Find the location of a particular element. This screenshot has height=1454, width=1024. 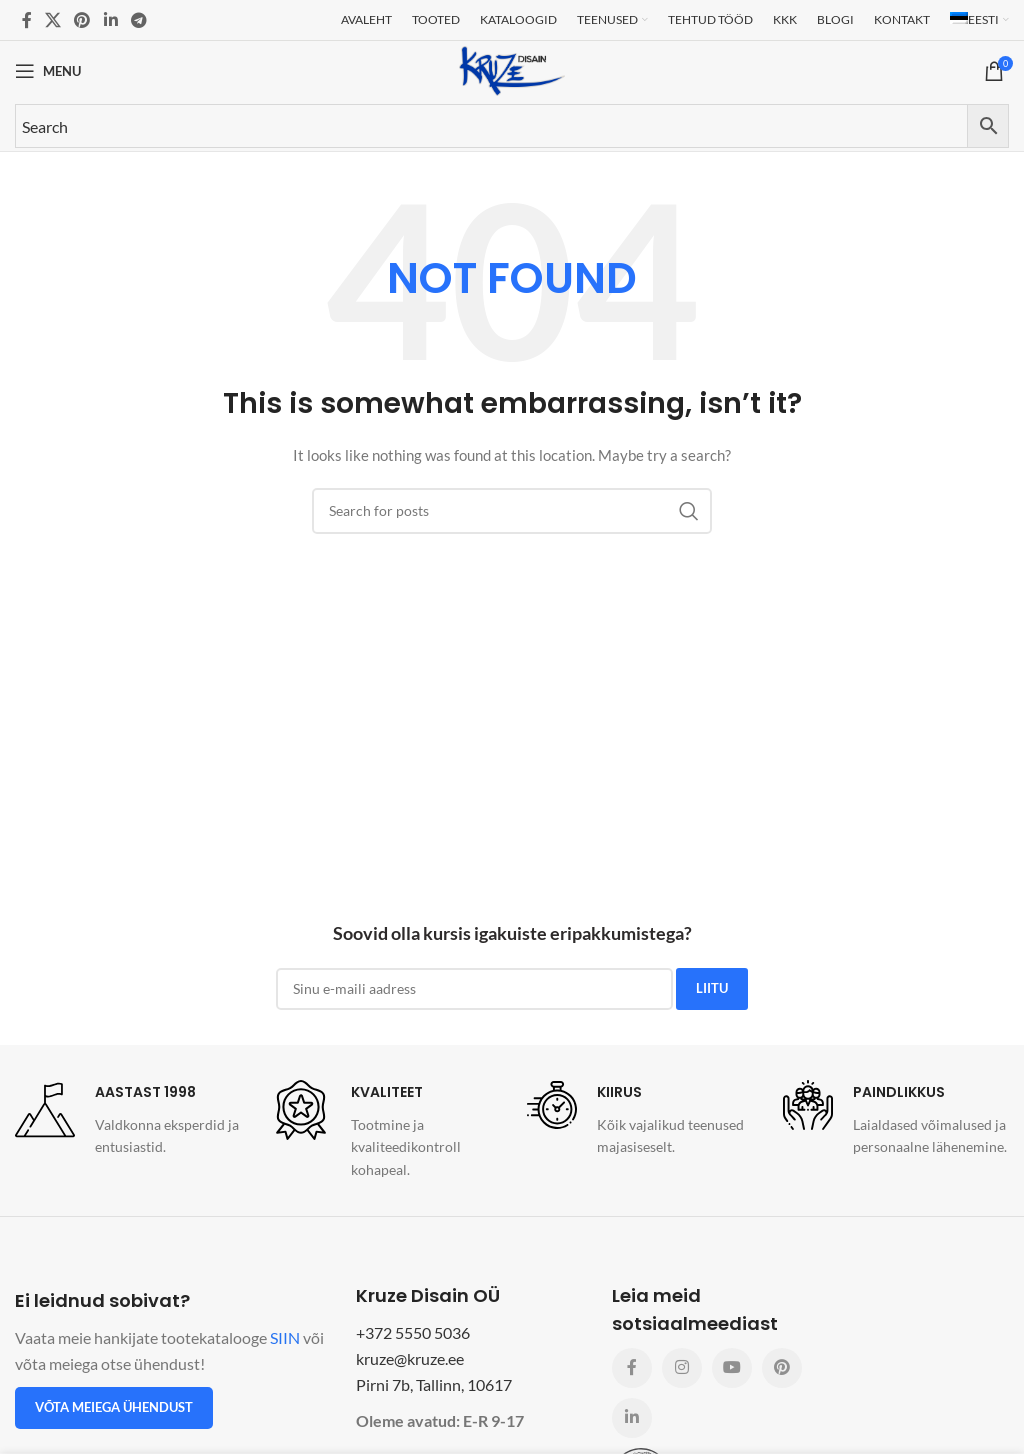

[Telegram social link] is located at coordinates (138, 20).